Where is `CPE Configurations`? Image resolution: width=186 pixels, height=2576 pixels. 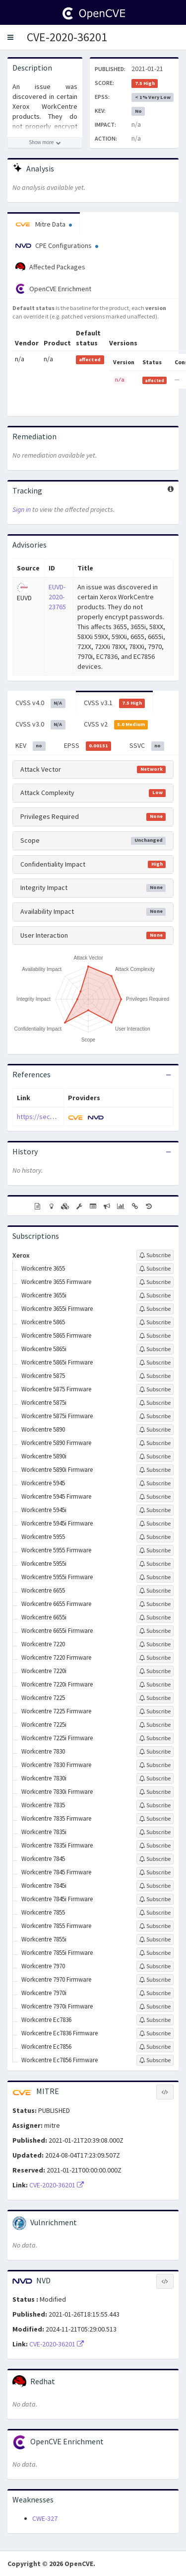 CPE Configurations is located at coordinates (56, 245).